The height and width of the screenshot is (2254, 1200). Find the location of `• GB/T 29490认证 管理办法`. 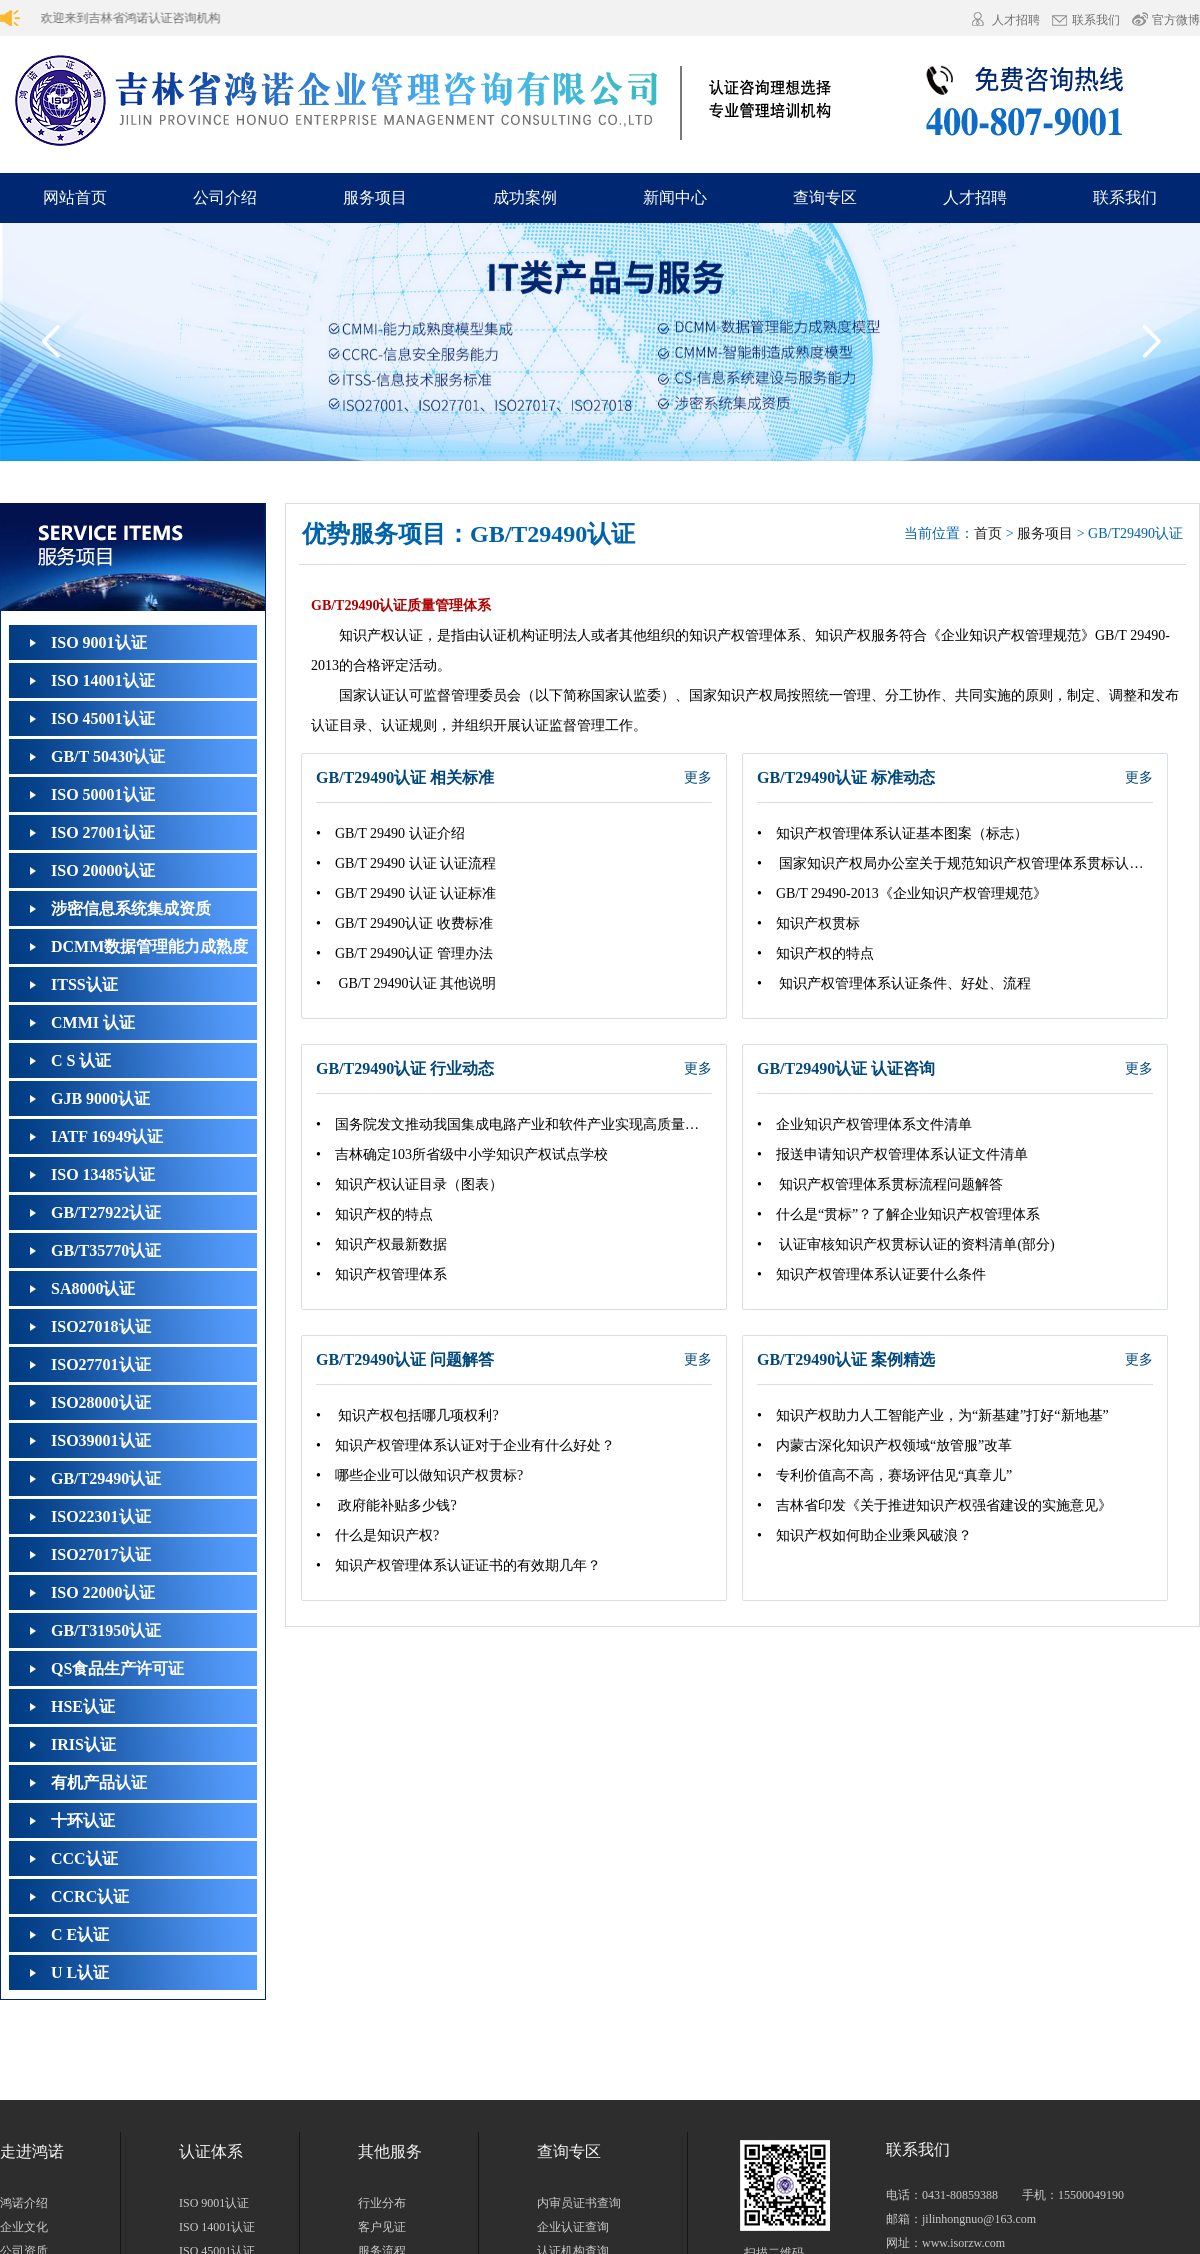

• GB/T 29490认证 管理办法 is located at coordinates (404, 953).